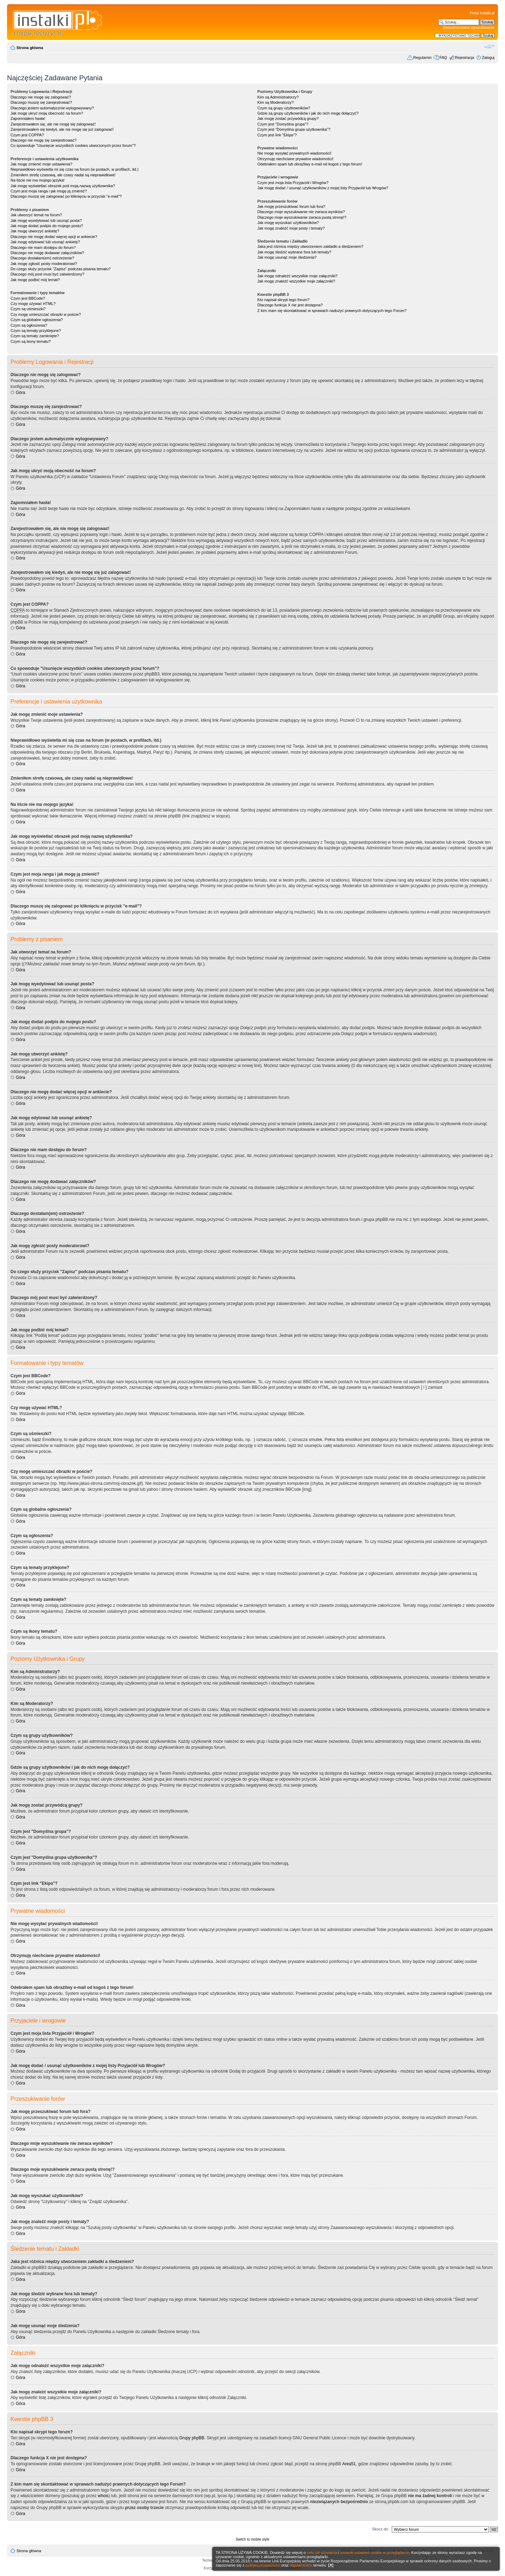 This screenshot has height=2576, width=505. Describe the element at coordinates (46, 220) in the screenshot. I see `Jak mogę wyedytować lub usunąć posta?` at that location.